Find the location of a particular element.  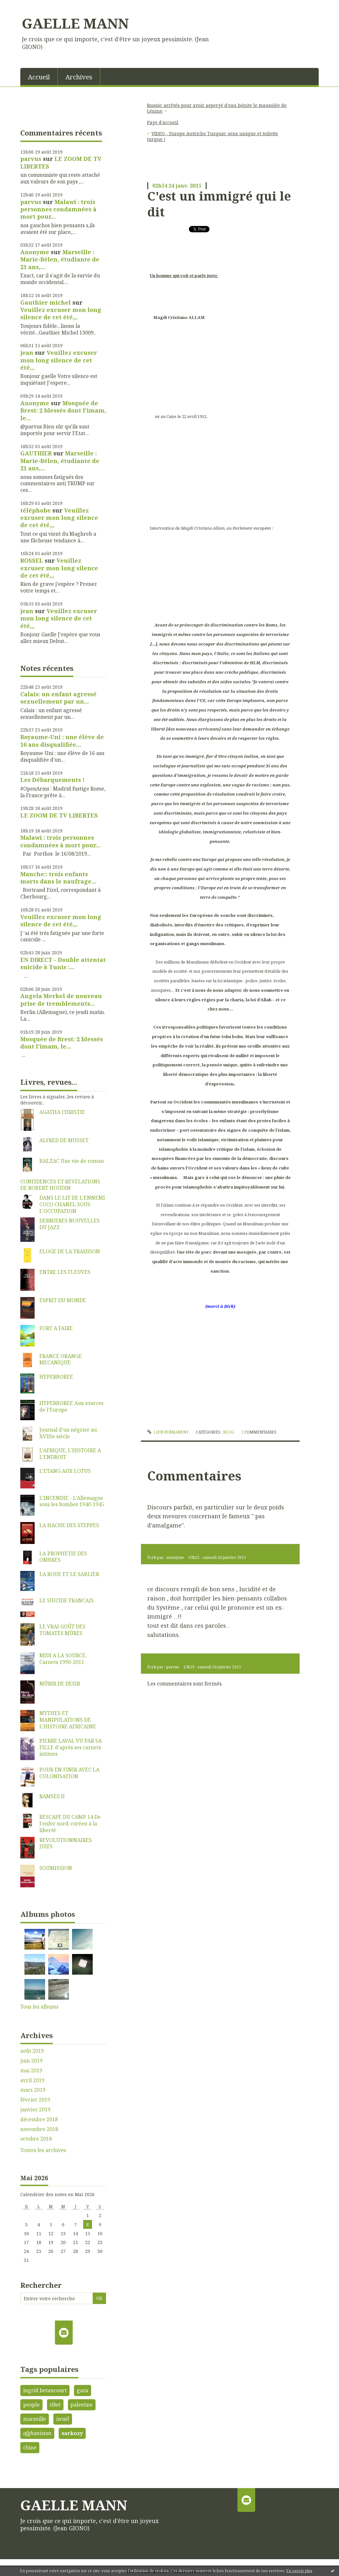

juin 2019 is located at coordinates (31, 2060).